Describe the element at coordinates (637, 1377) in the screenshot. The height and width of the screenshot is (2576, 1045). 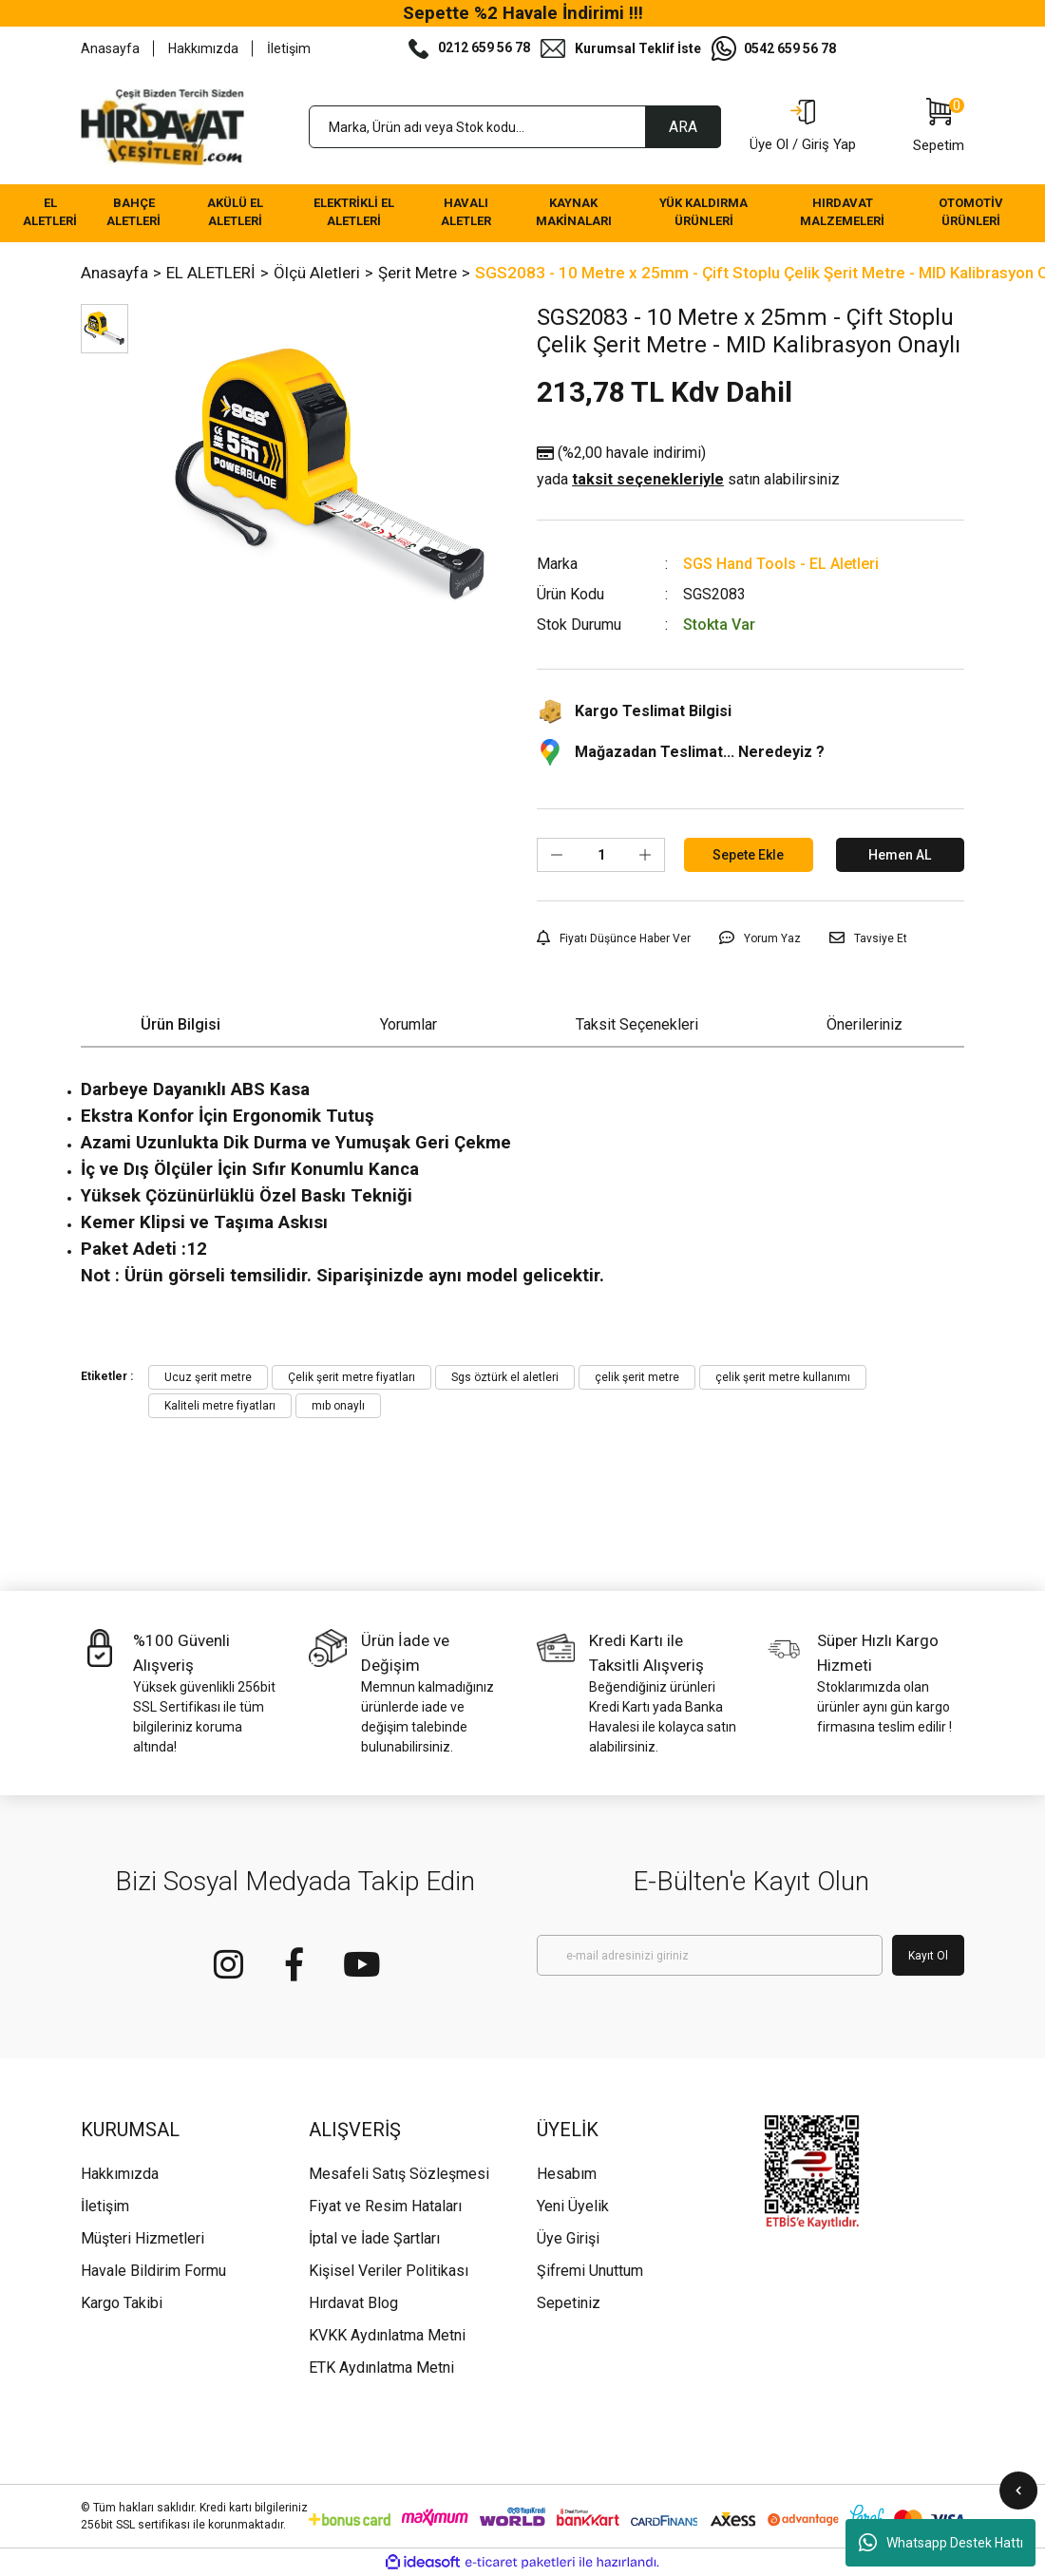
I see `çelik şerit metre` at that location.